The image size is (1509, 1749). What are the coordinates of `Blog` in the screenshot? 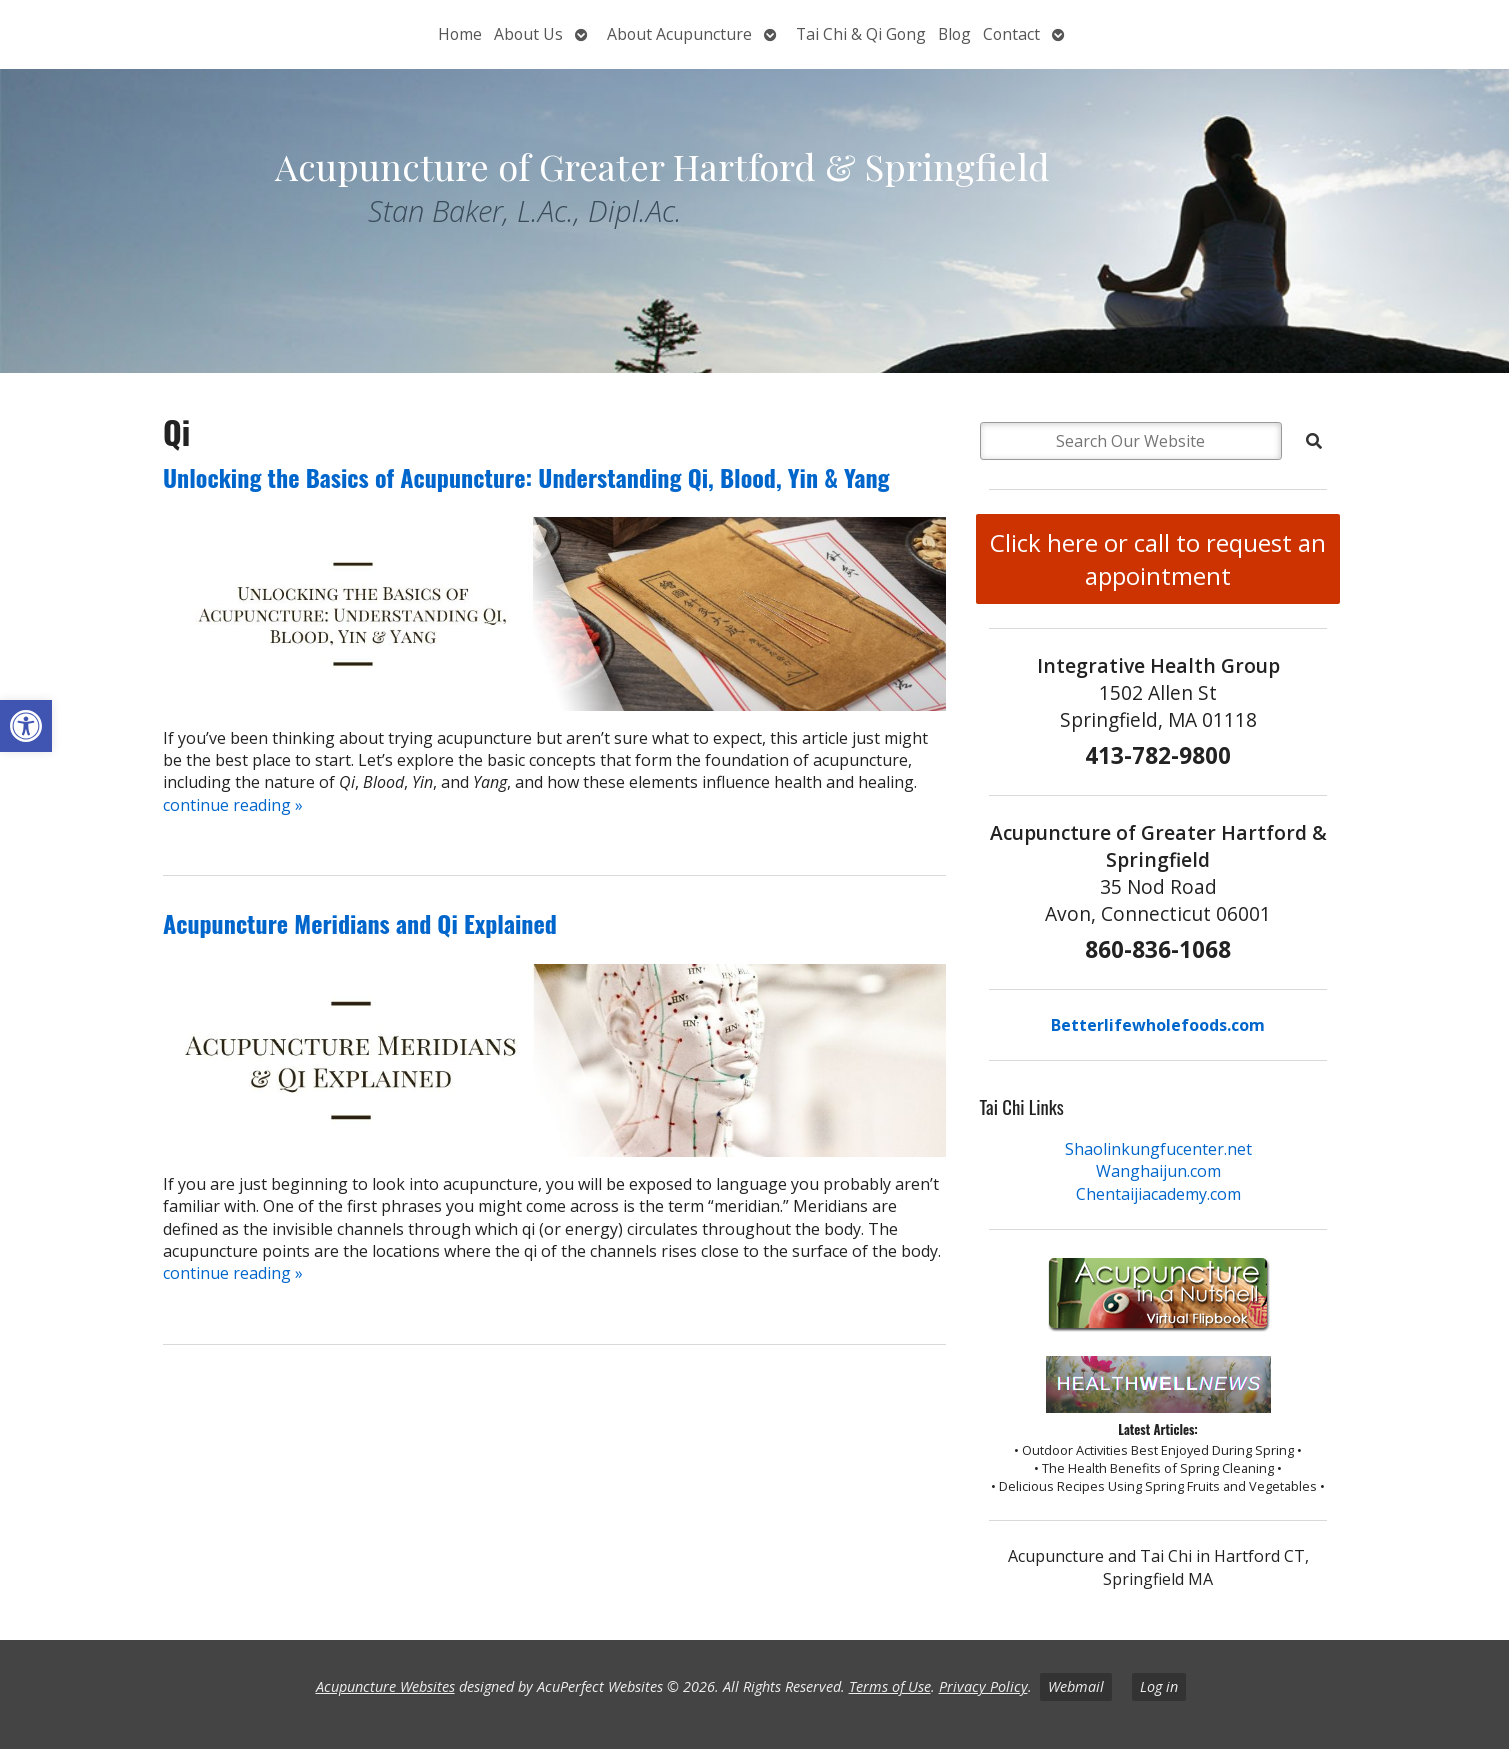 It's located at (954, 34).